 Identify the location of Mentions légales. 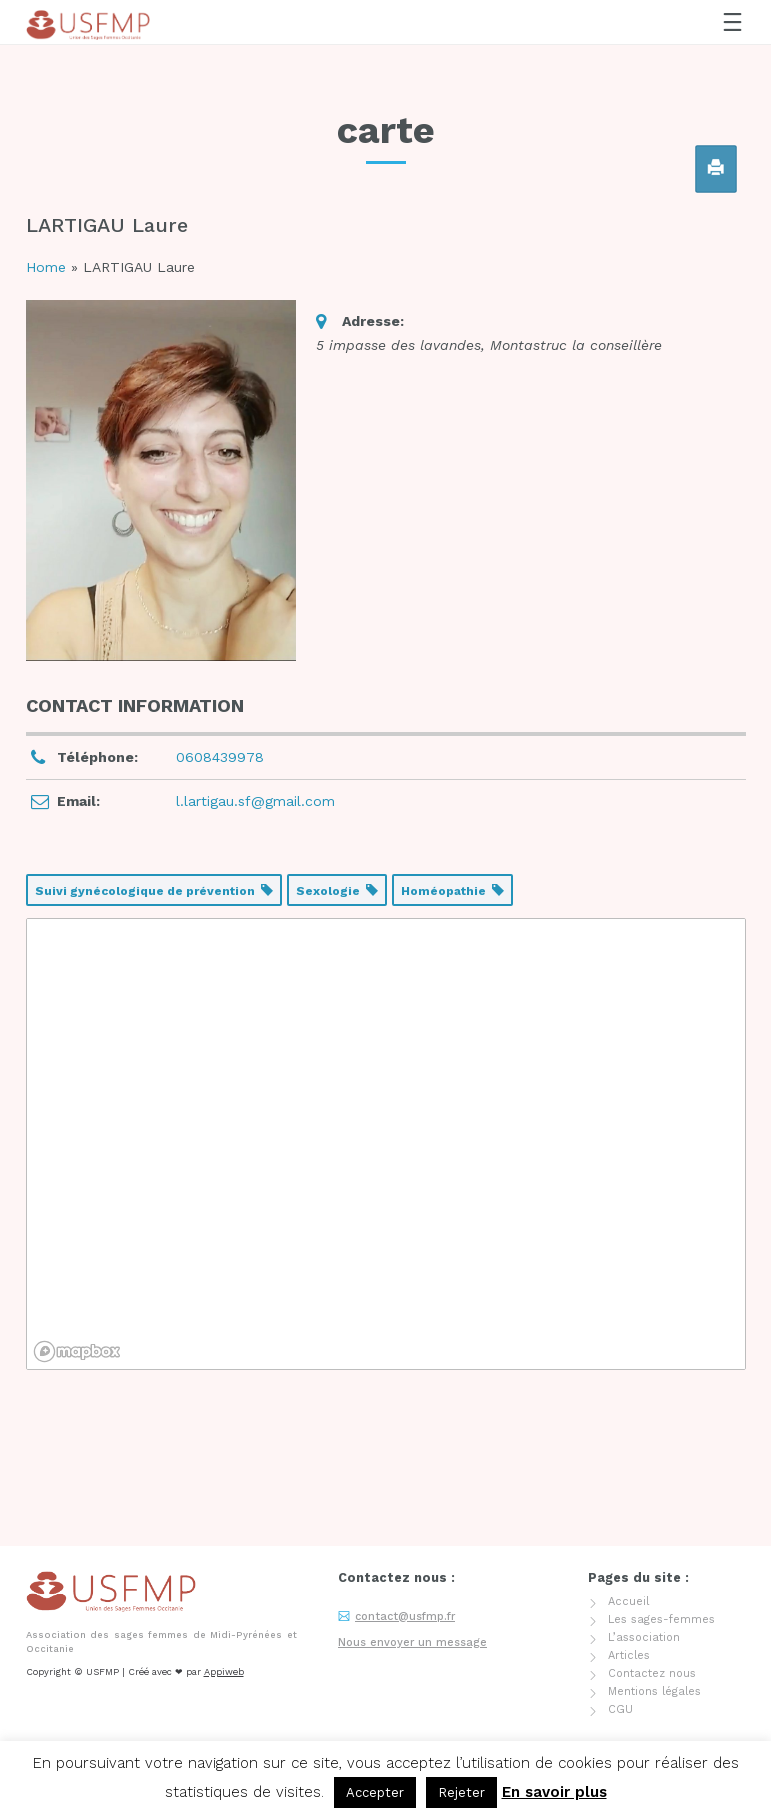
(654, 1595).